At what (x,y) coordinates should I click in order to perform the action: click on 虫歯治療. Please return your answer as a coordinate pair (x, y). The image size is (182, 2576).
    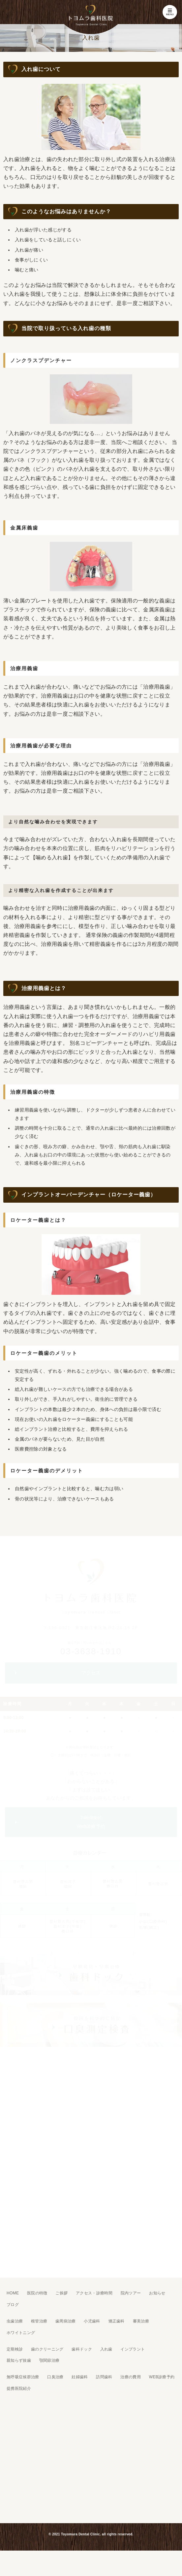
    Looking at the image, I should click on (15, 2321).